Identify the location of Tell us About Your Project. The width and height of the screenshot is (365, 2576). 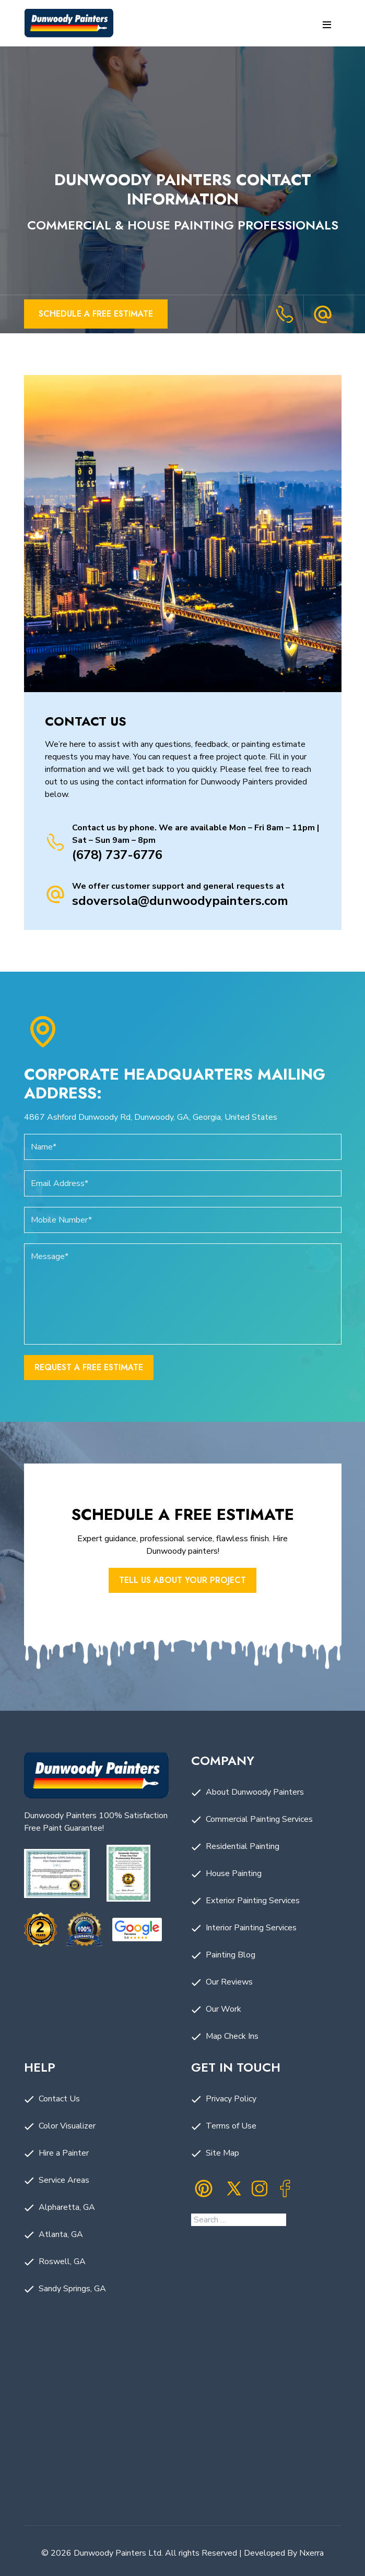
(182, 1580).